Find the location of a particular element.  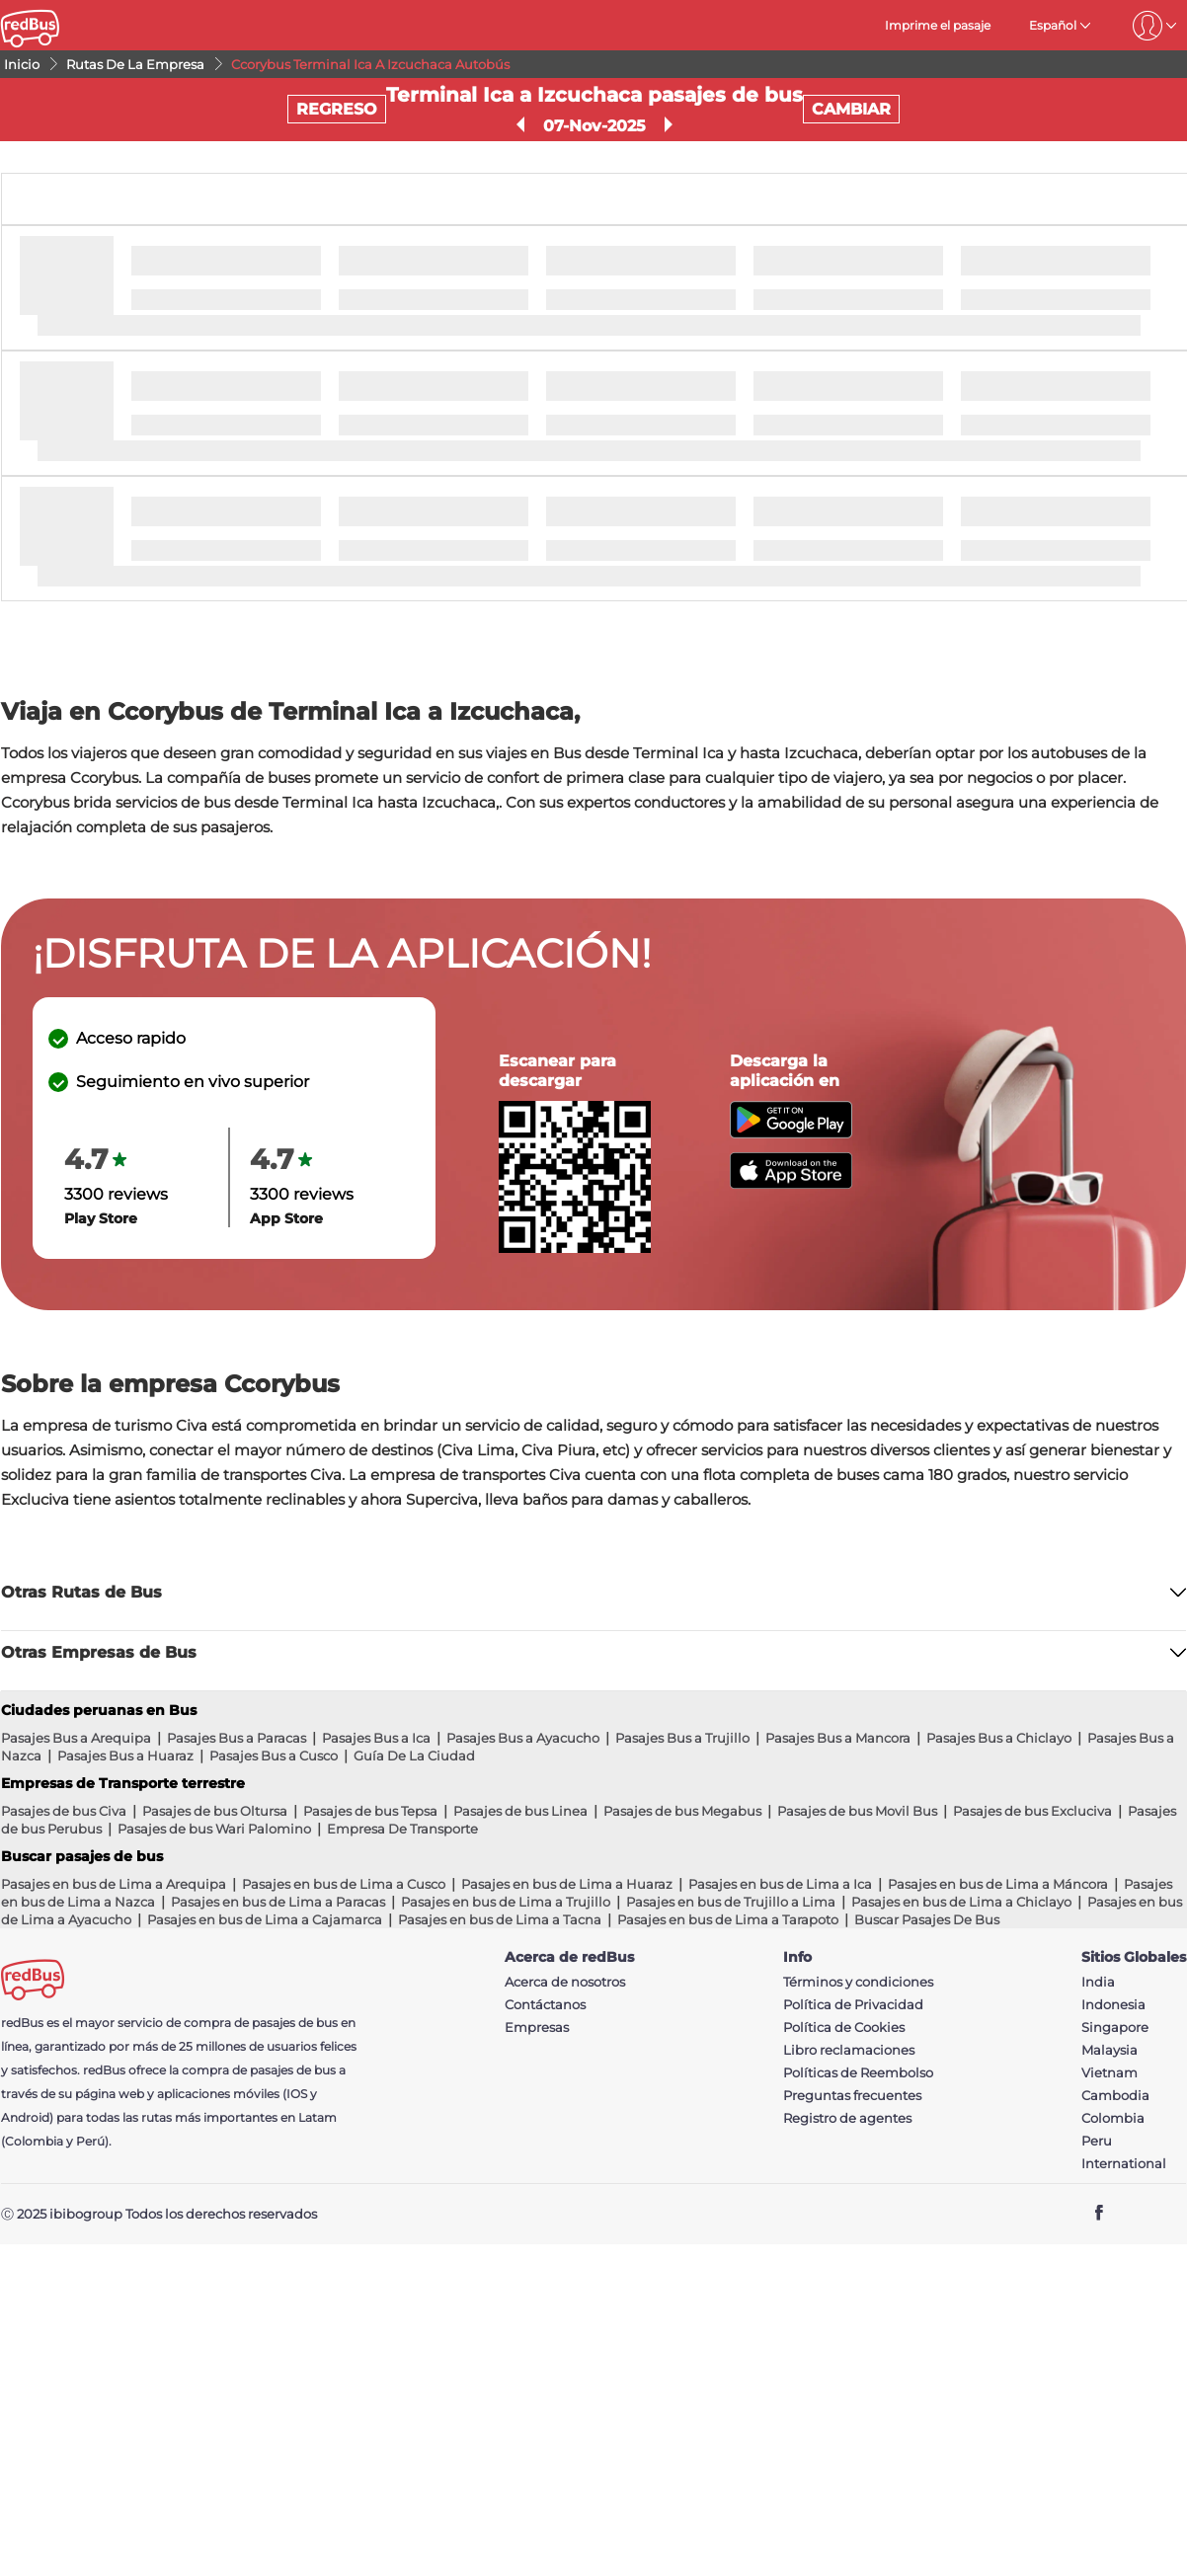

Política de Cookies is located at coordinates (844, 2027).